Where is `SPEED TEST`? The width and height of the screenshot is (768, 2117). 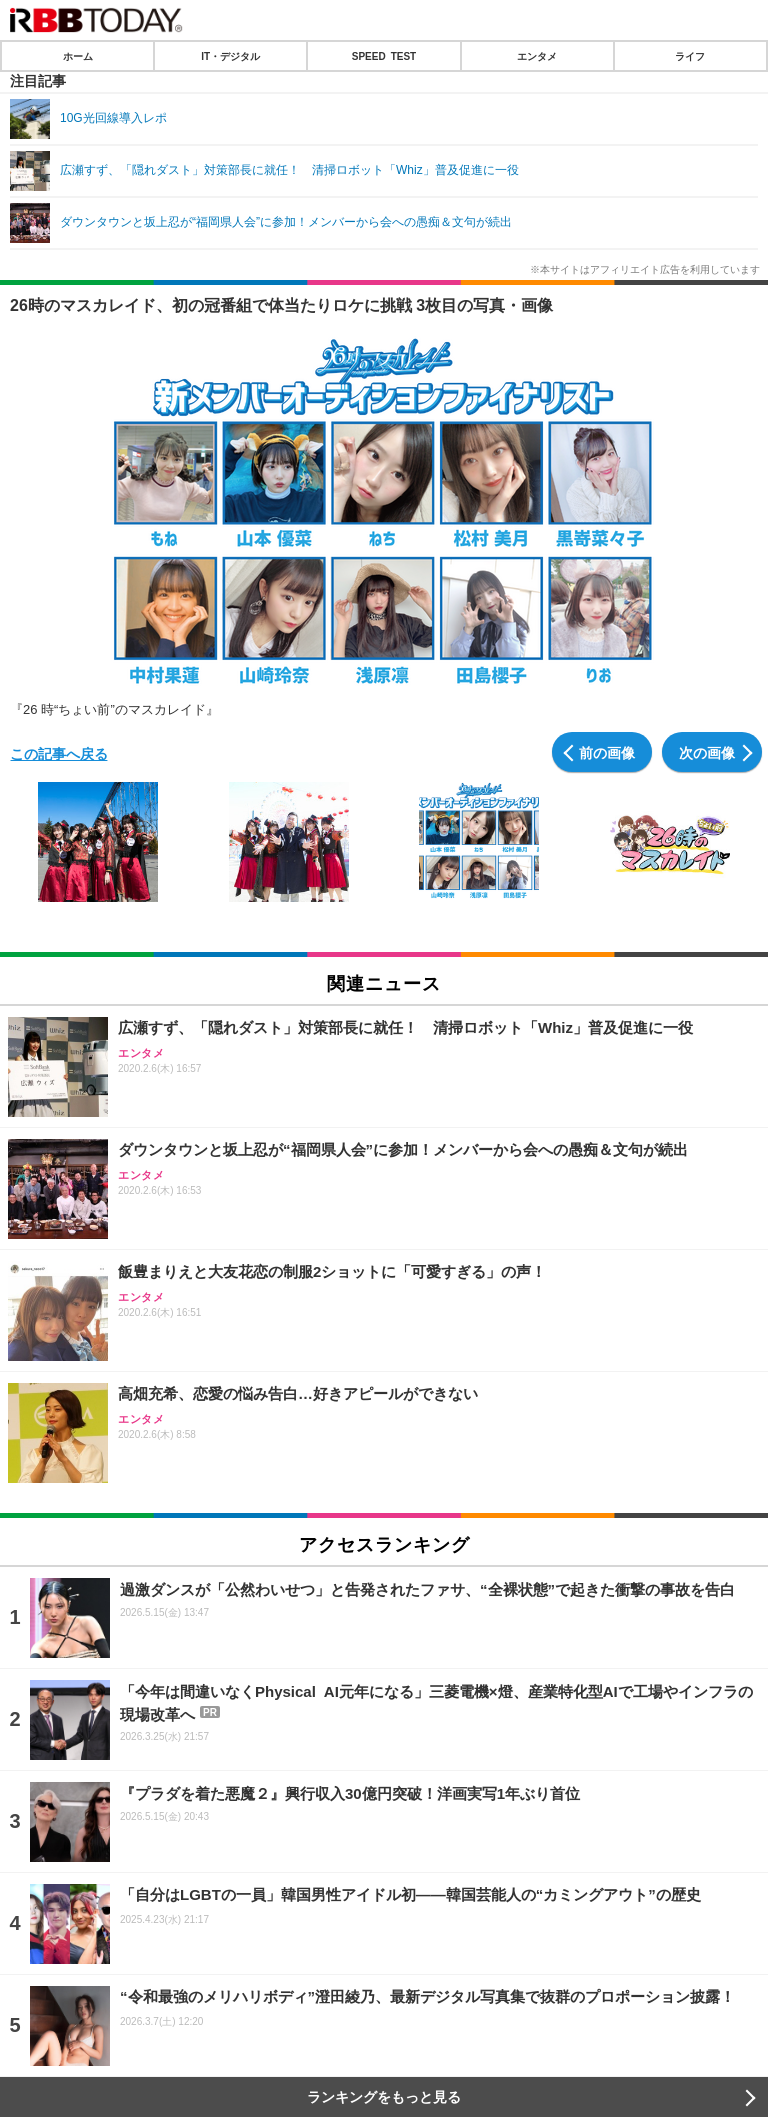
SPEED TEST is located at coordinates (384, 56).